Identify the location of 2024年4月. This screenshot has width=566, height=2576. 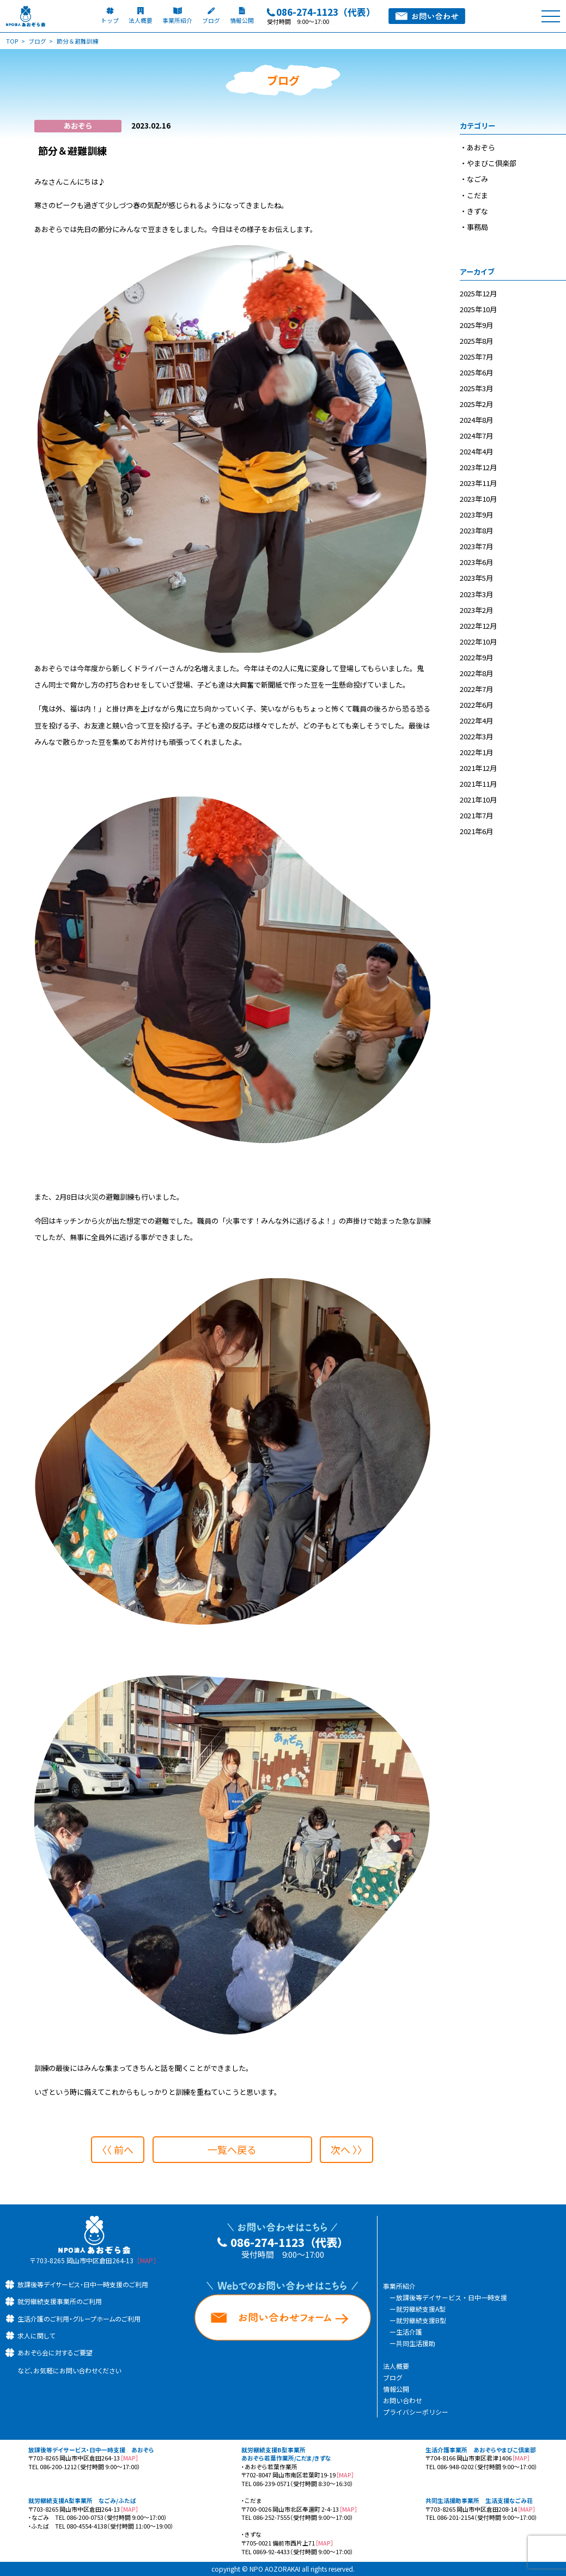
(476, 451).